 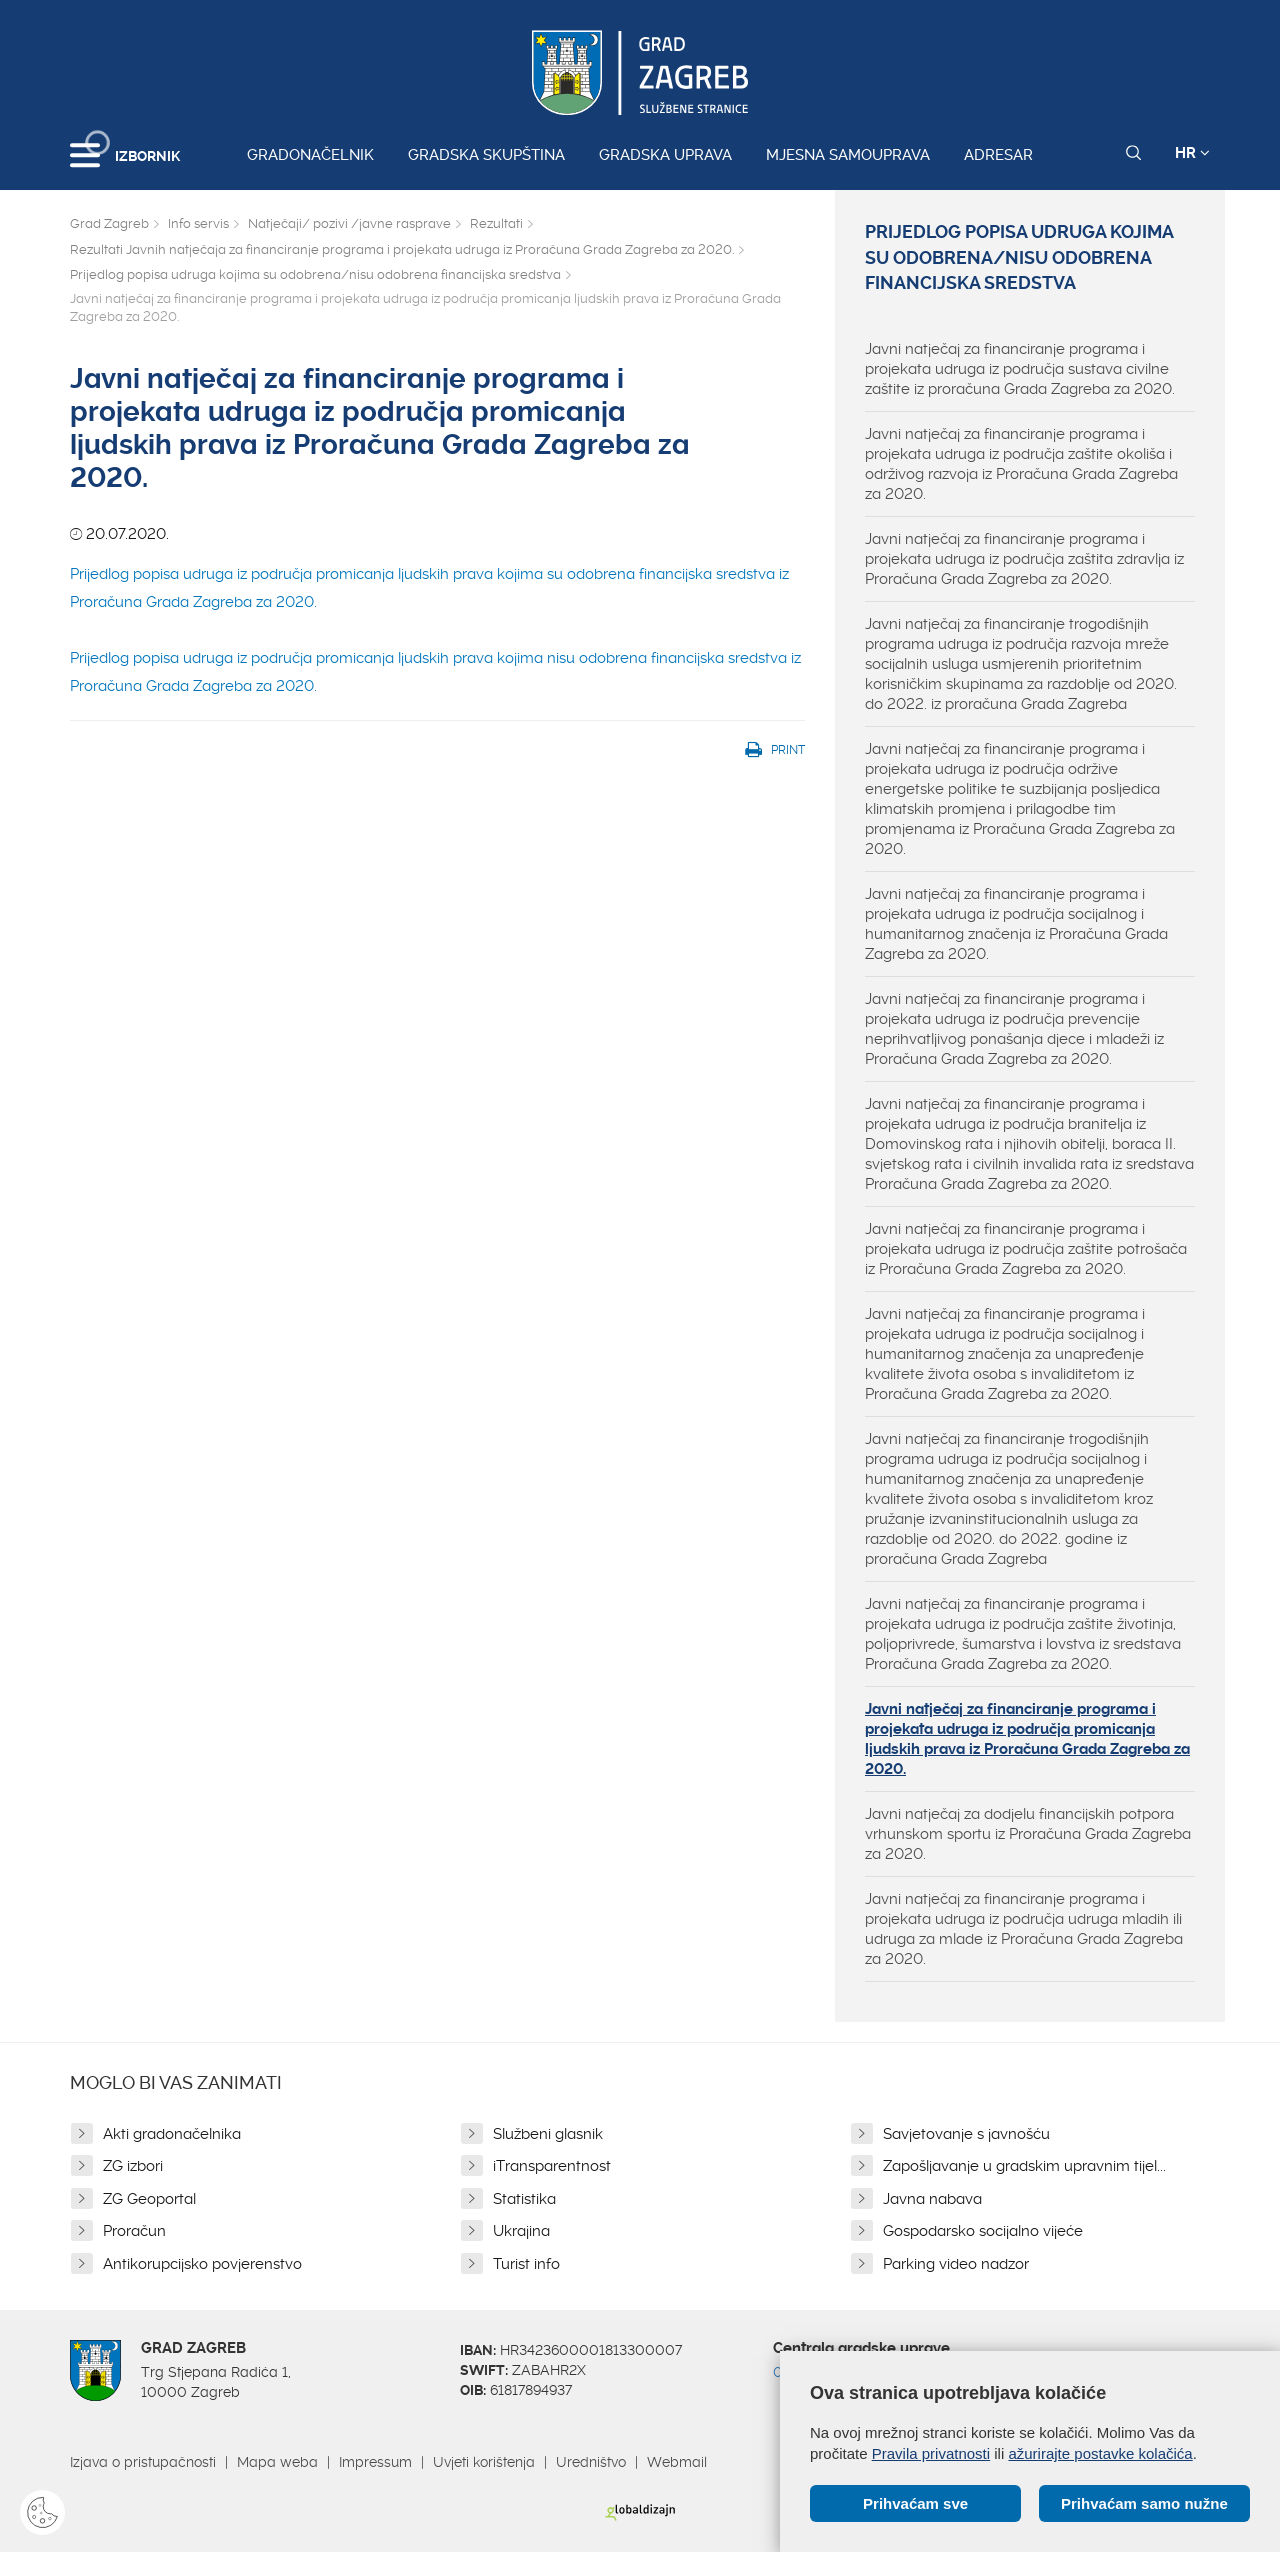 I want to click on Mjesna samouprava, so click(x=848, y=155).